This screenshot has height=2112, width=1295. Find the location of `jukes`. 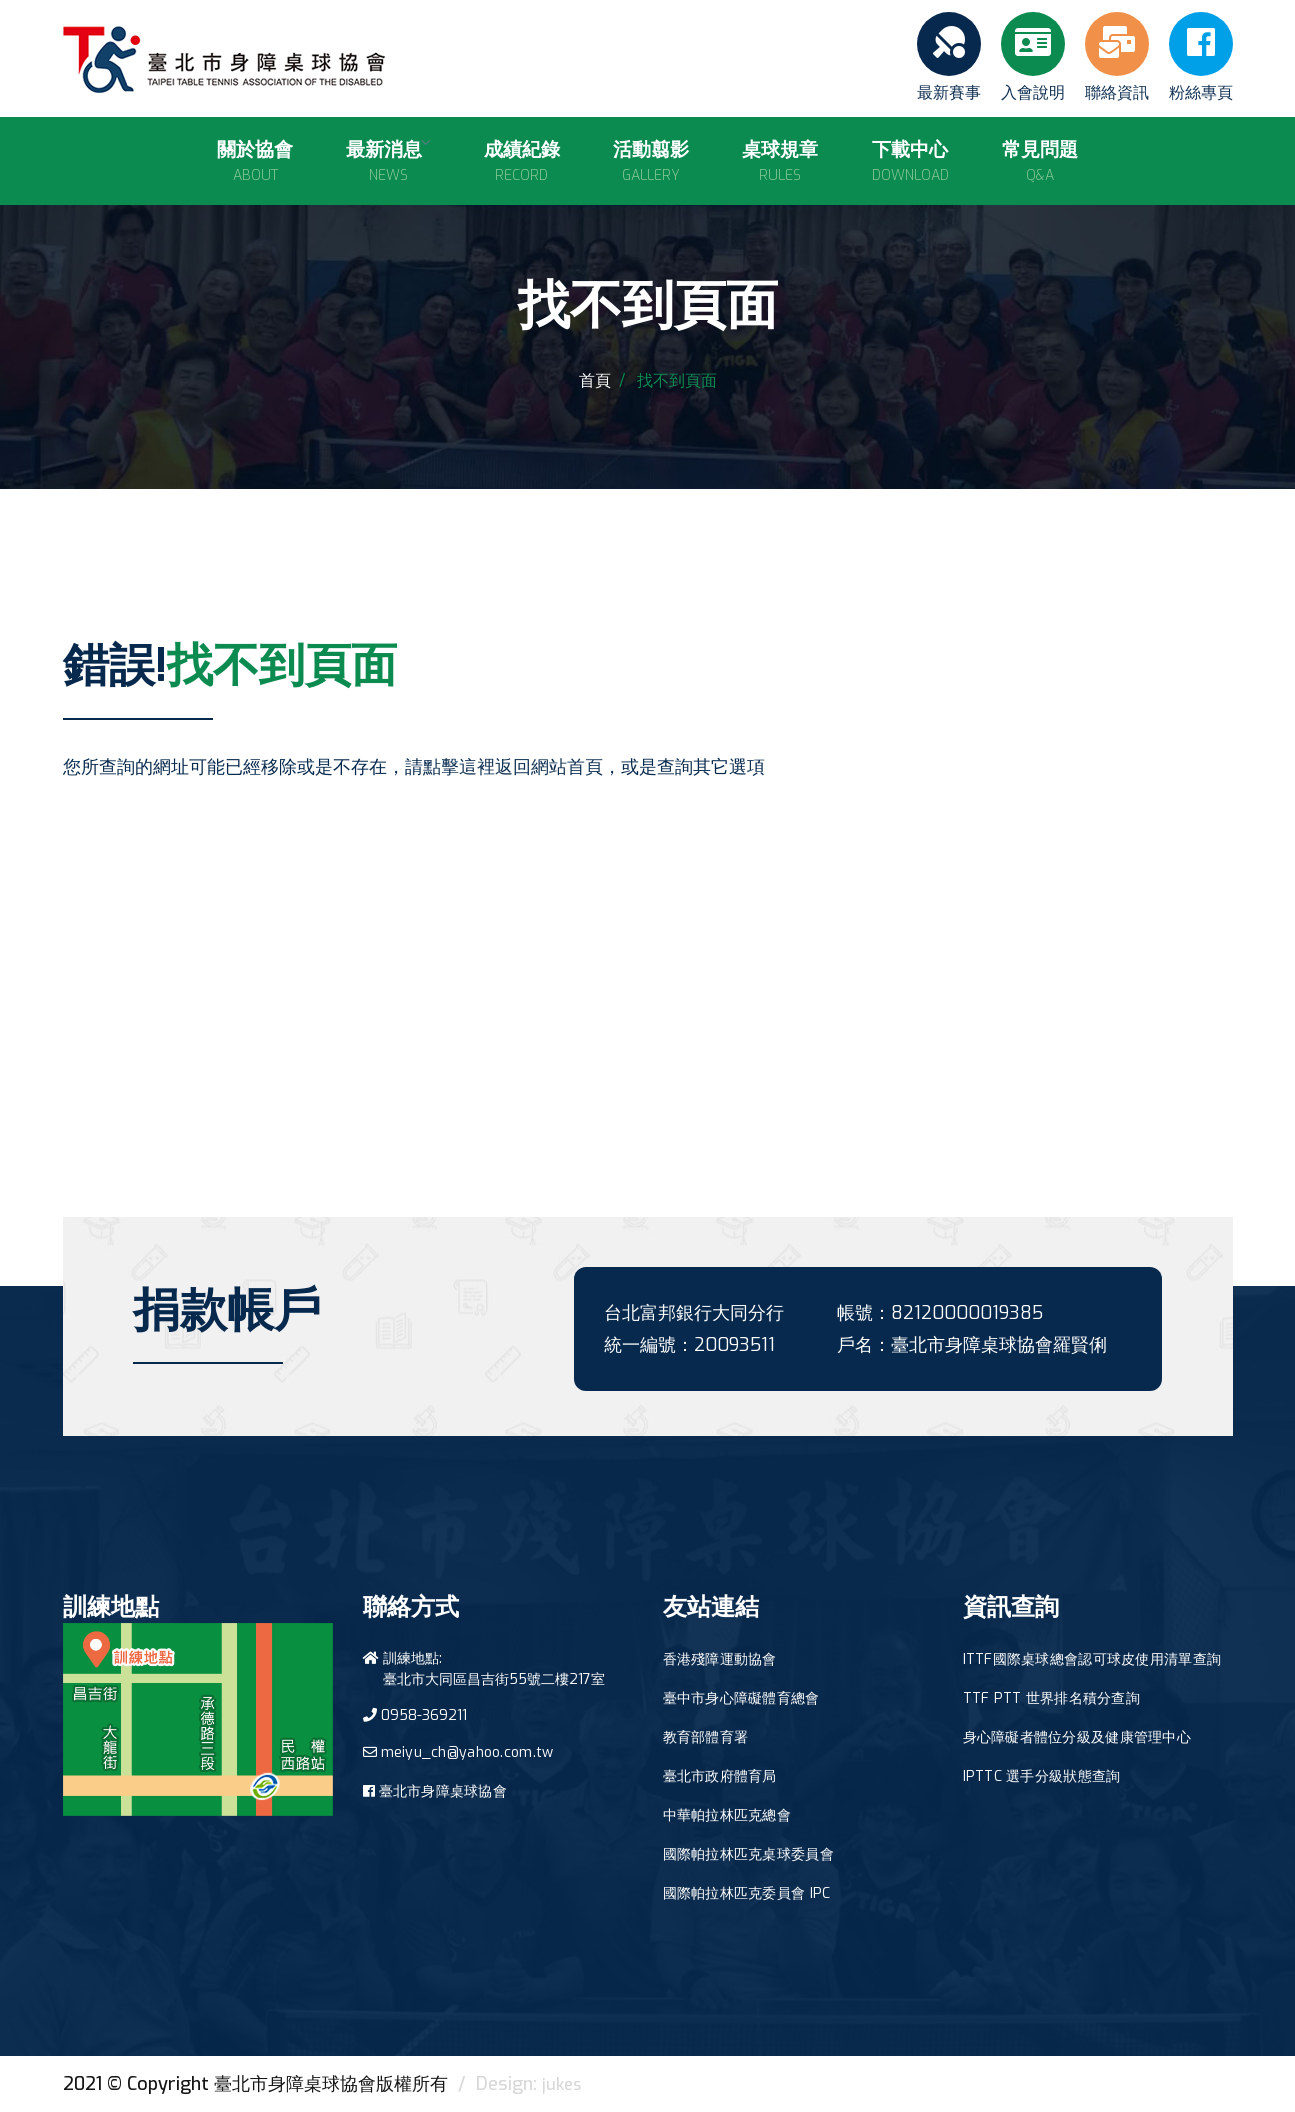

jukes is located at coordinates (563, 2084).